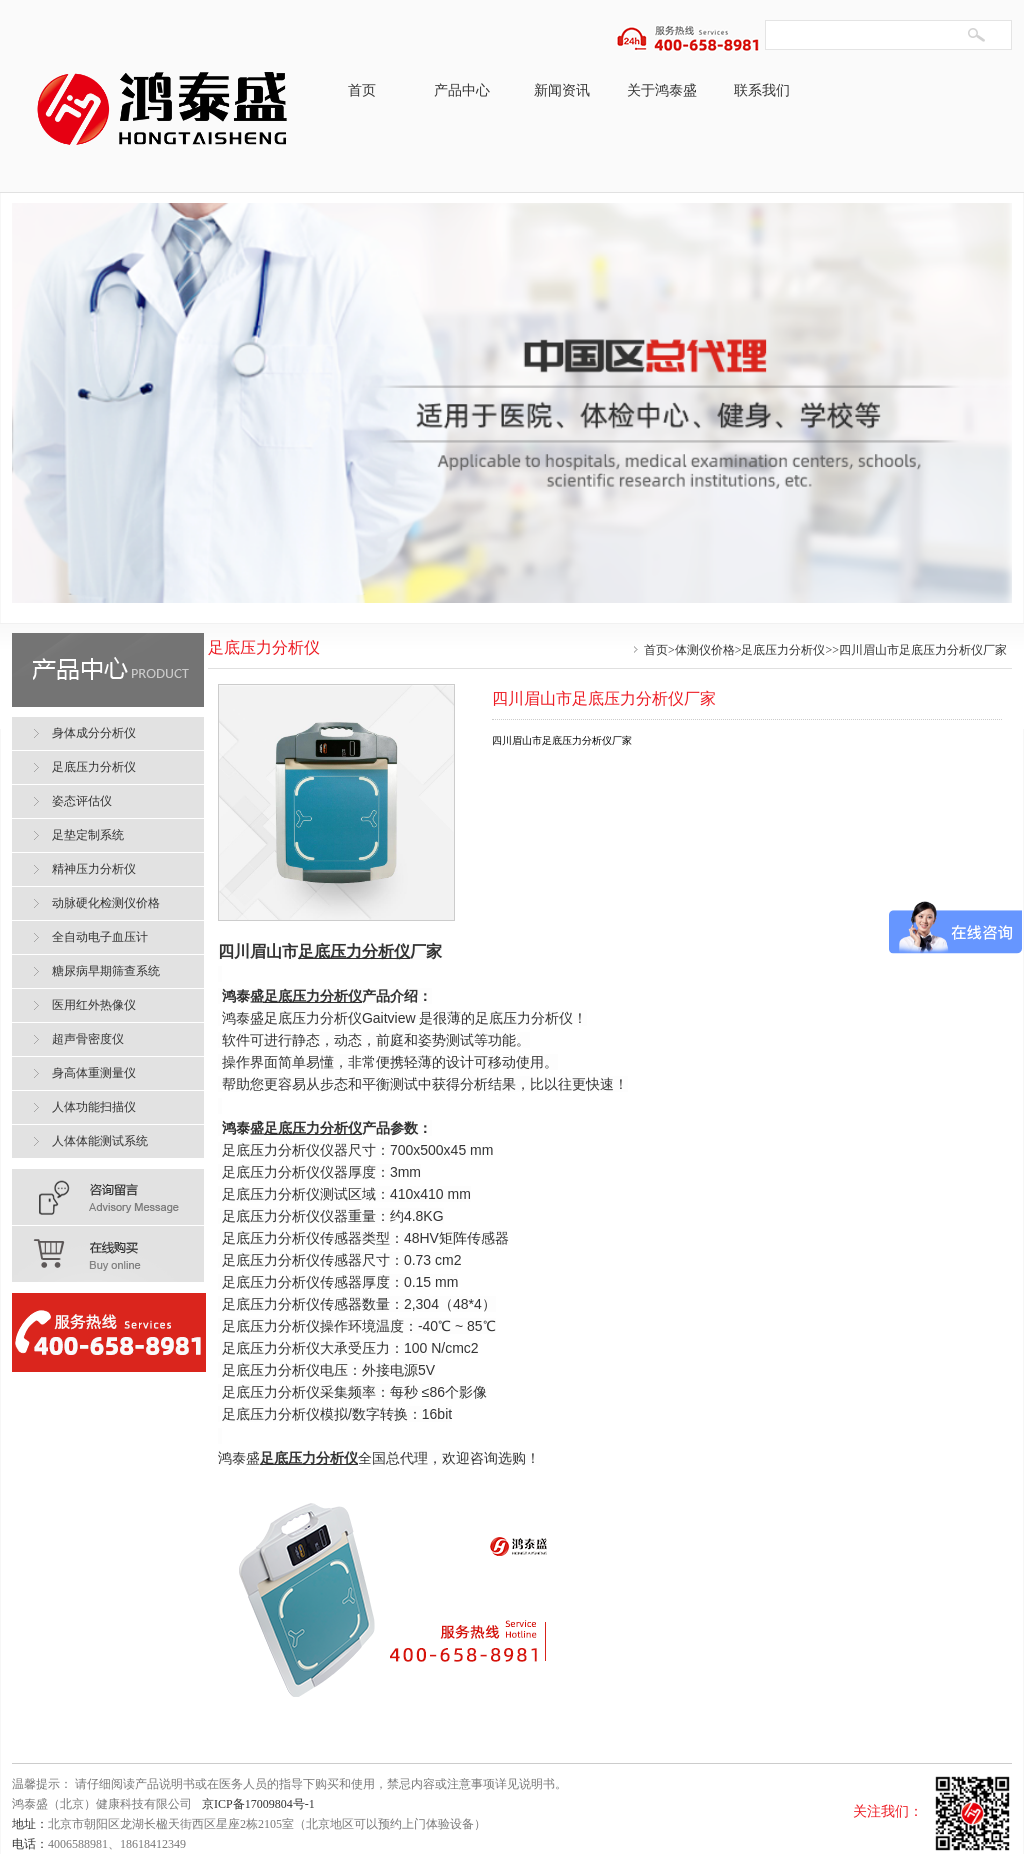  I want to click on 身高体重测量仪, so click(94, 1073).